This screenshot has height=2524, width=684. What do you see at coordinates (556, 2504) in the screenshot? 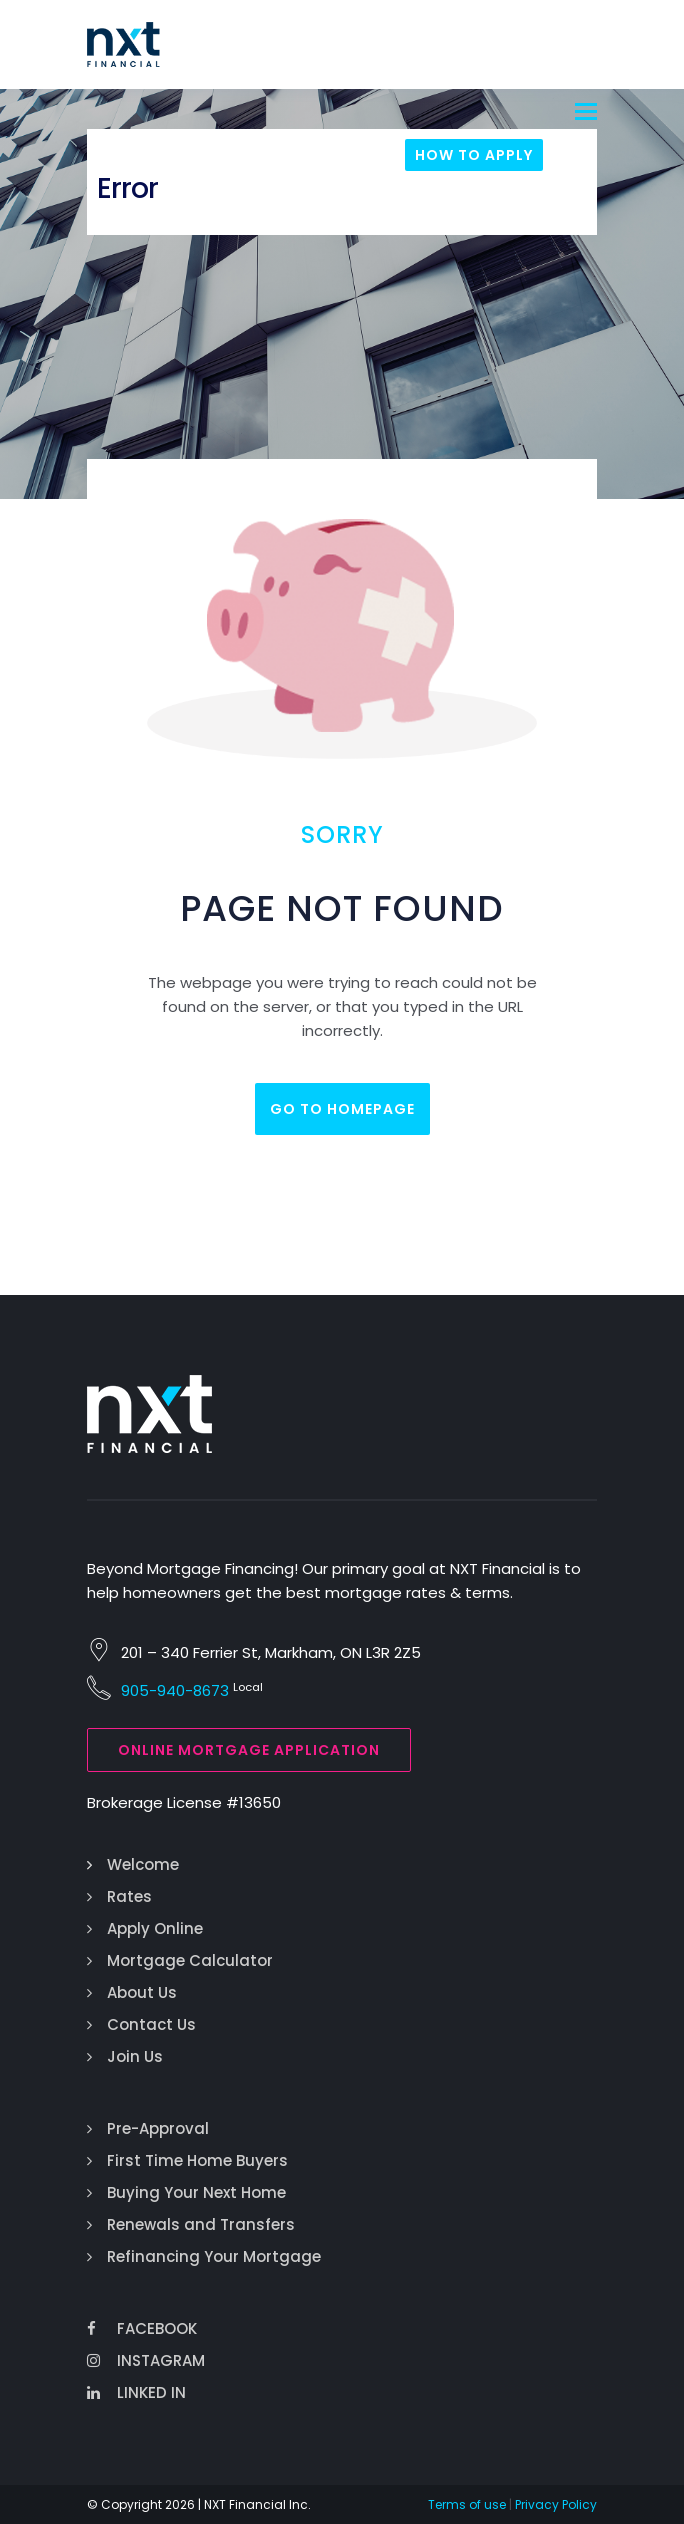
I see `Privacy Policy` at bounding box center [556, 2504].